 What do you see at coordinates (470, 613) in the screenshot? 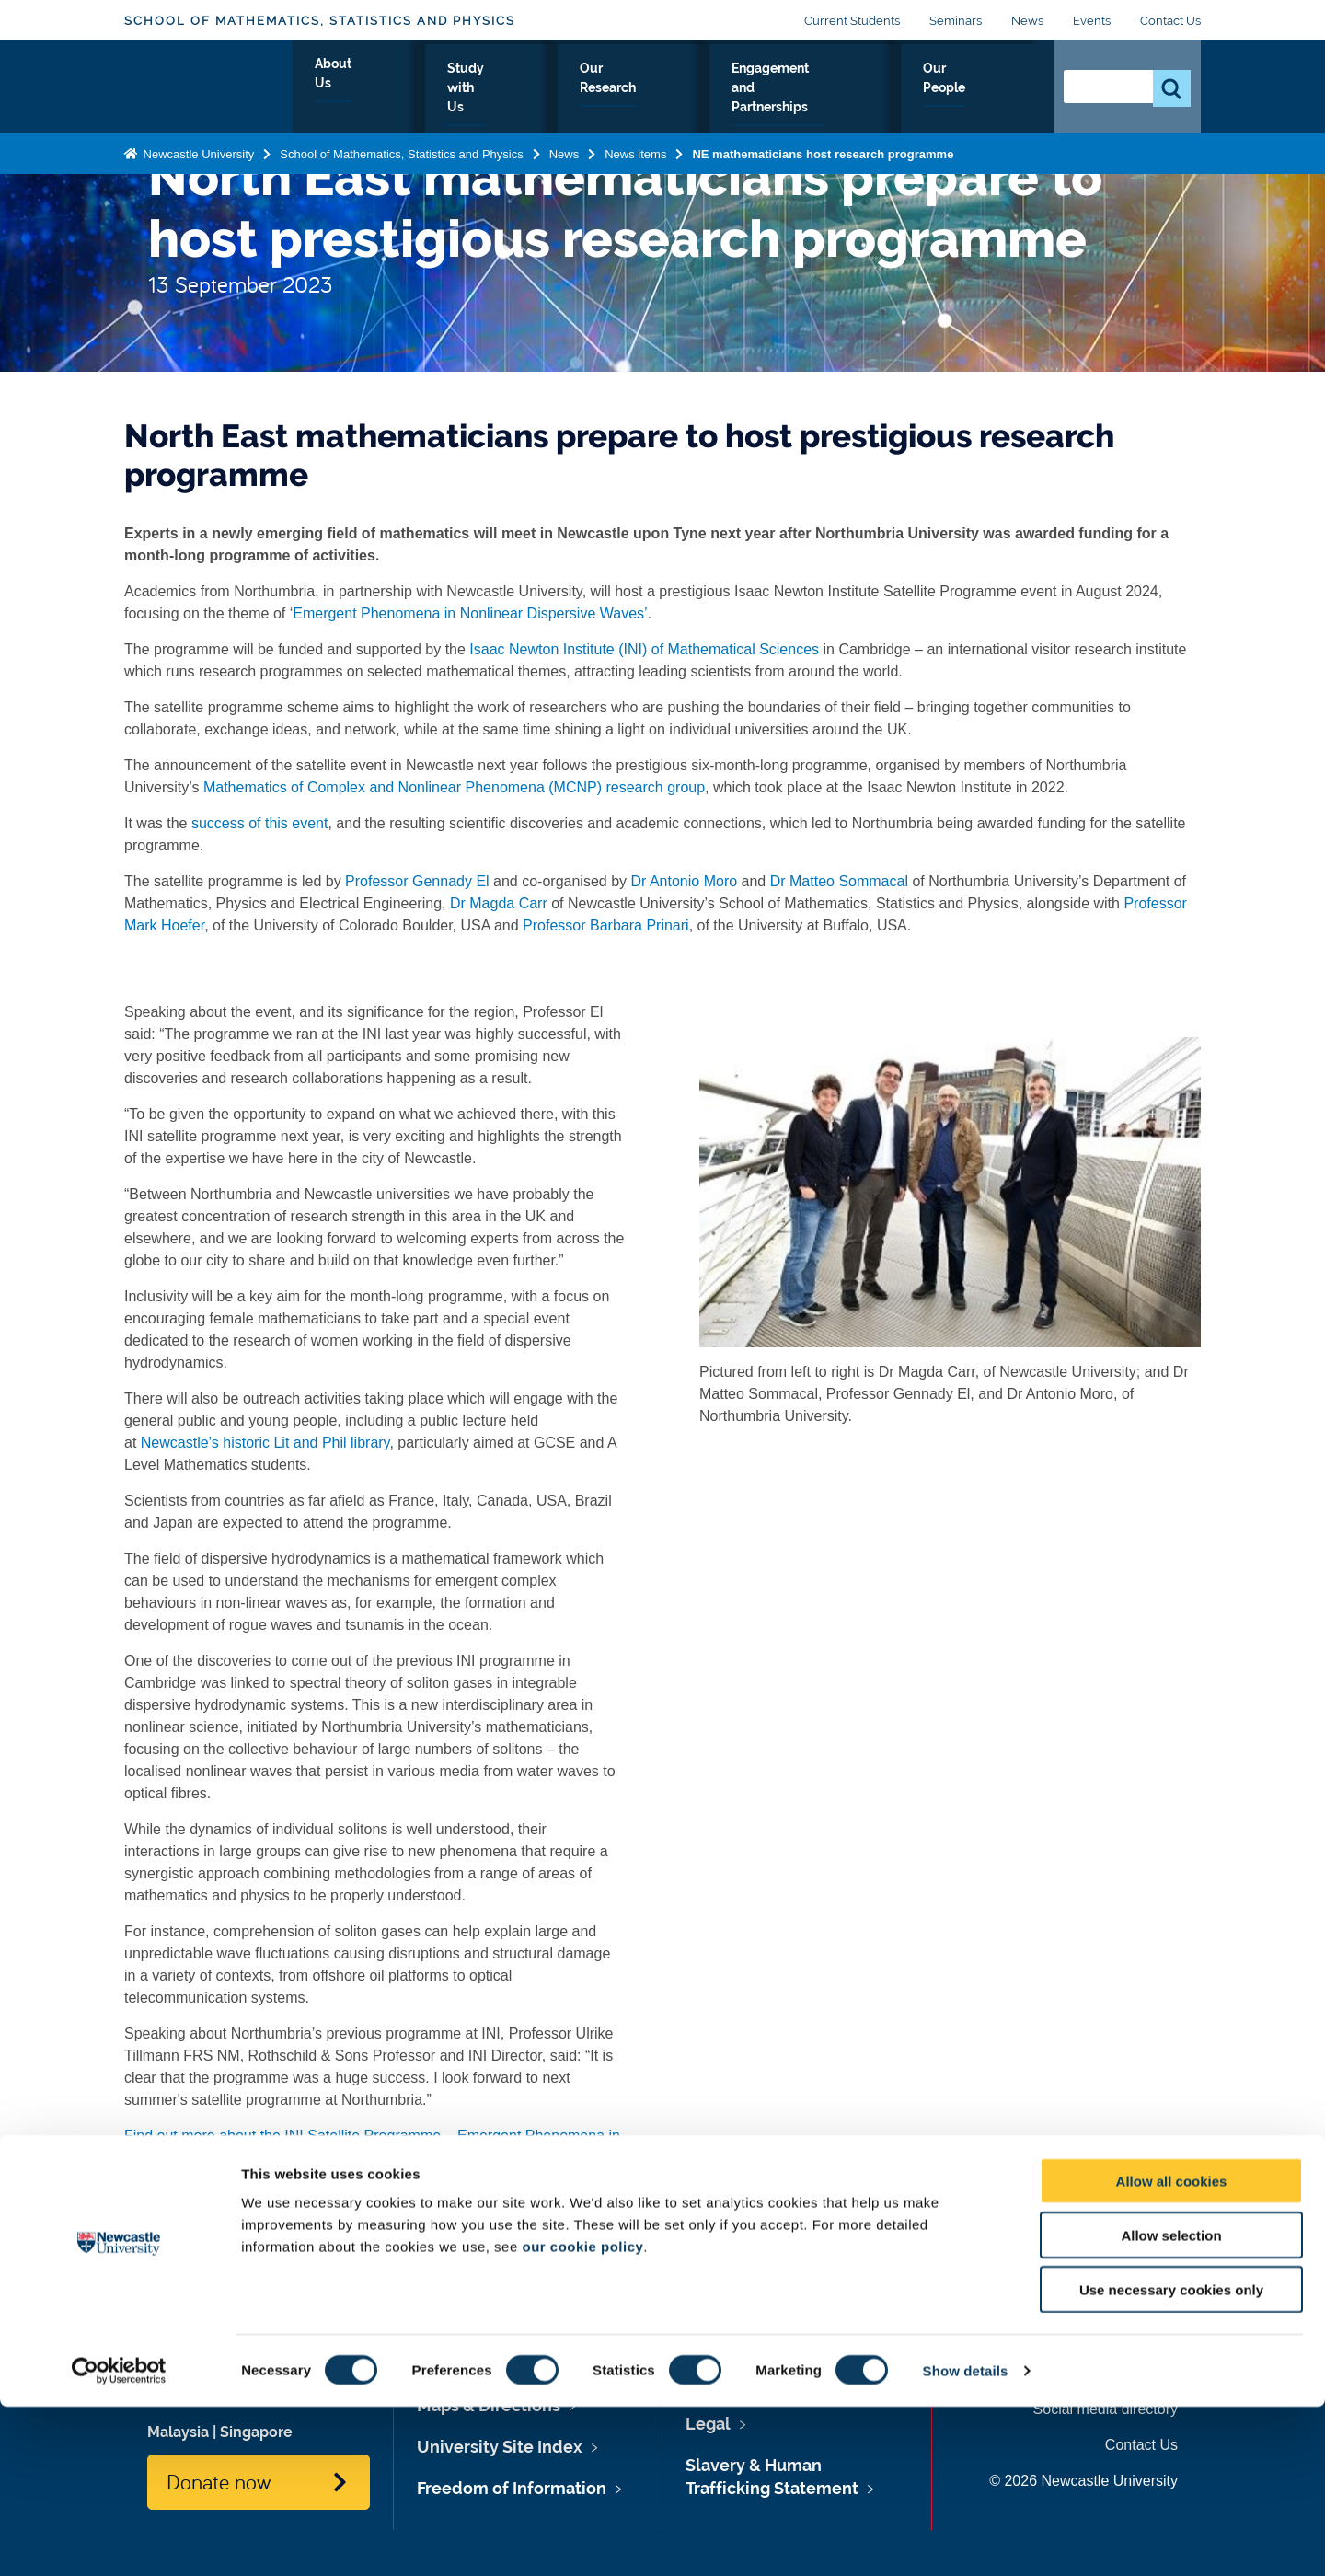
I see `Emergent Phenomena in Nonlinear Dispersive Waves’` at bounding box center [470, 613].